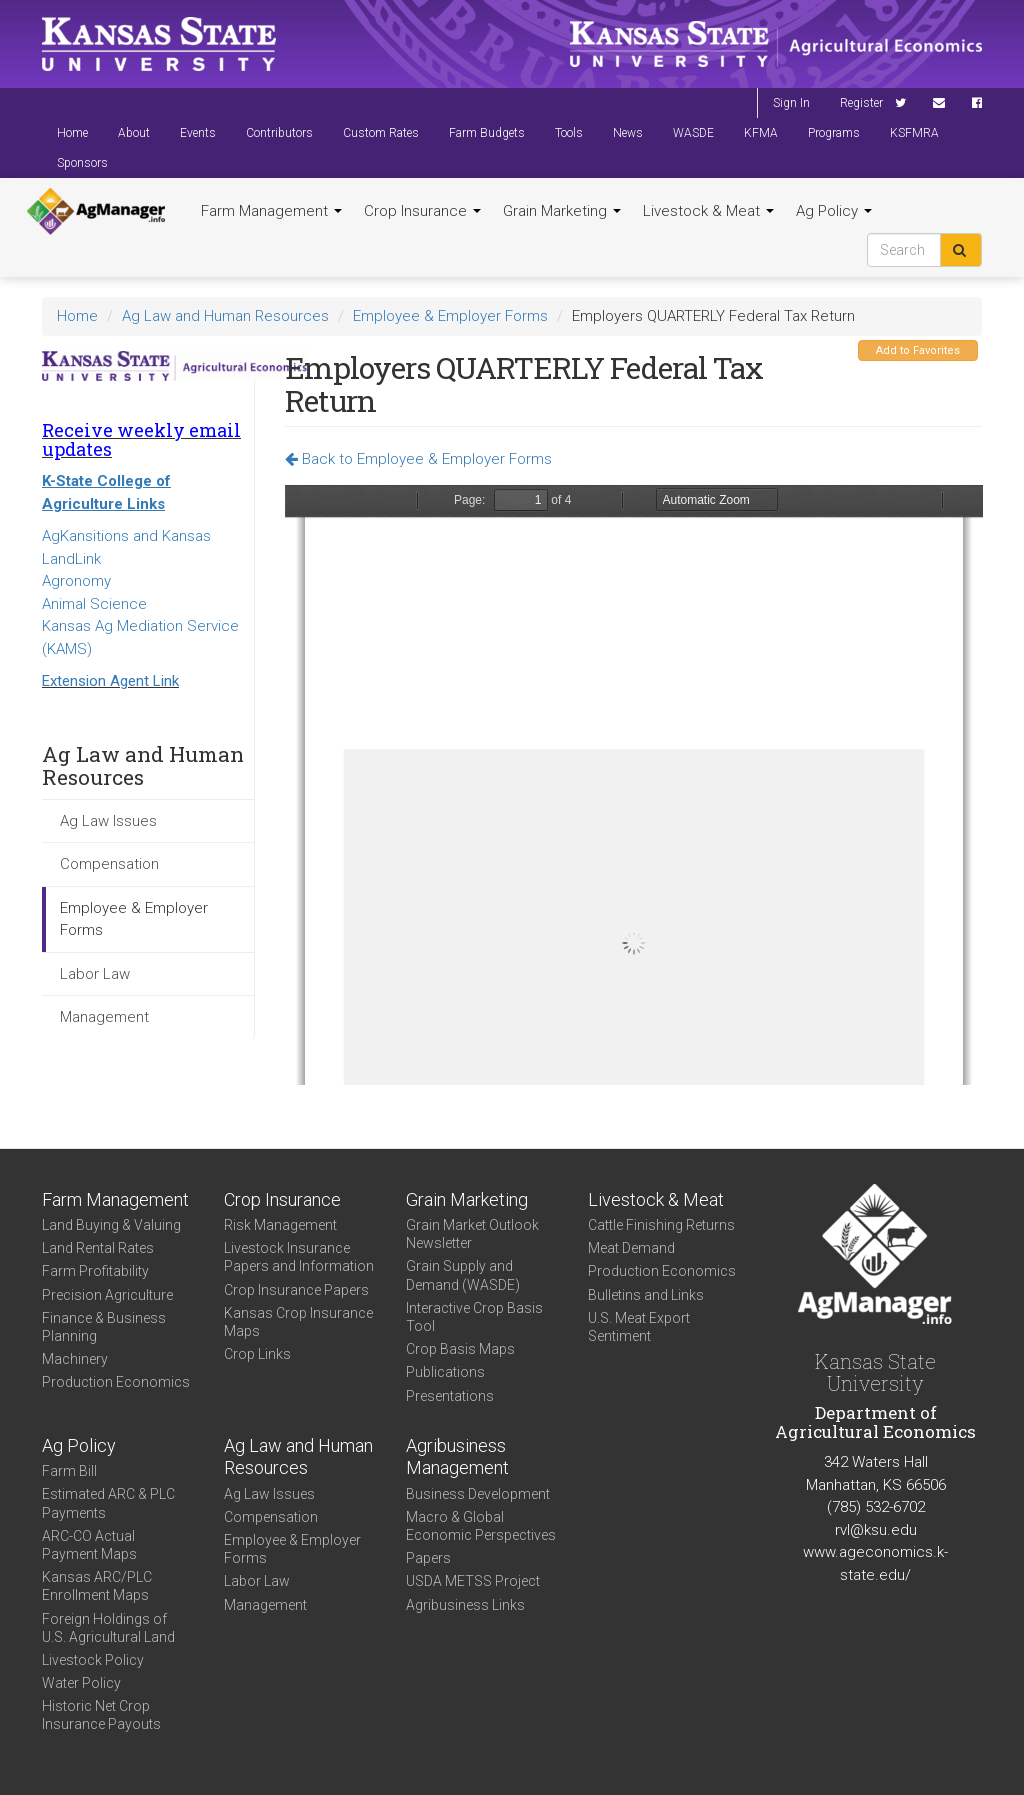 This screenshot has height=1795, width=1024. Describe the element at coordinates (481, 1526) in the screenshot. I see `Macro & Global Economic Perspectives` at that location.